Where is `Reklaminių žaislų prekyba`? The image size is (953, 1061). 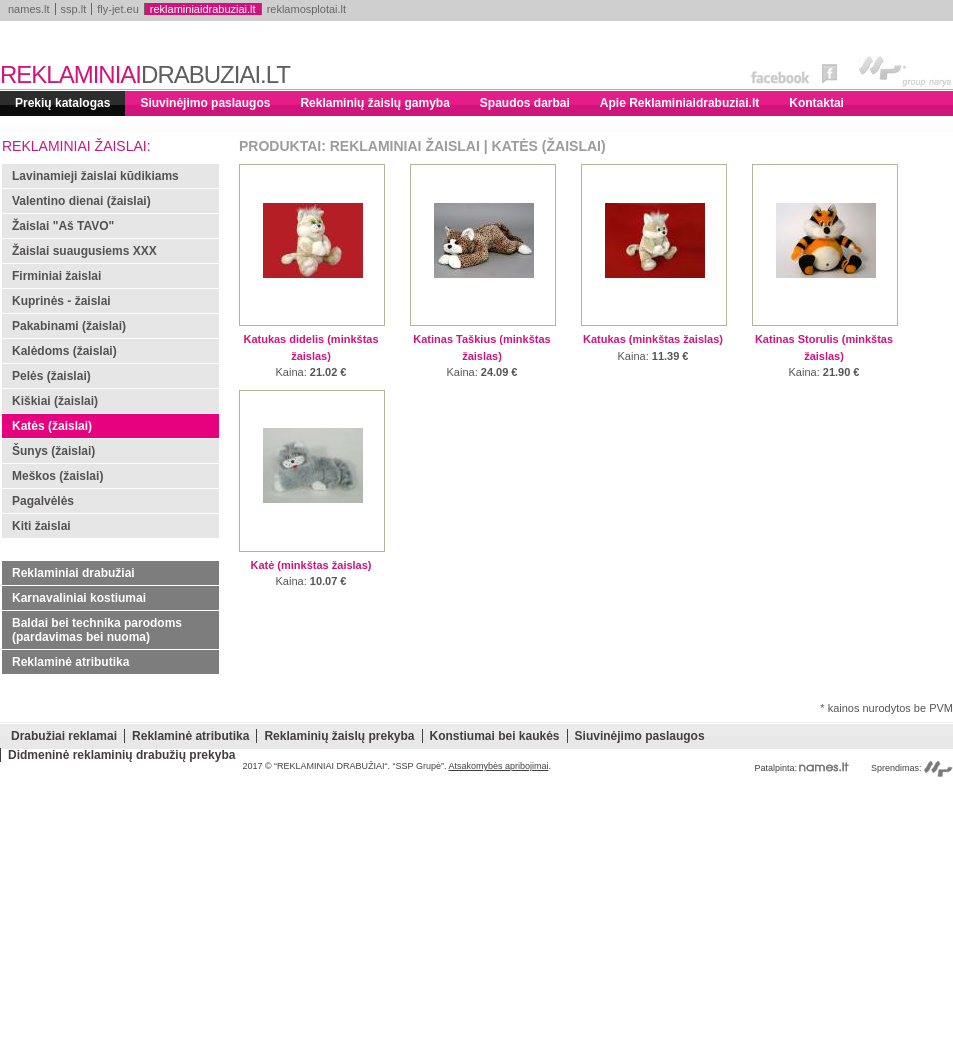
Reklaminių žaislų prekyba is located at coordinates (339, 736).